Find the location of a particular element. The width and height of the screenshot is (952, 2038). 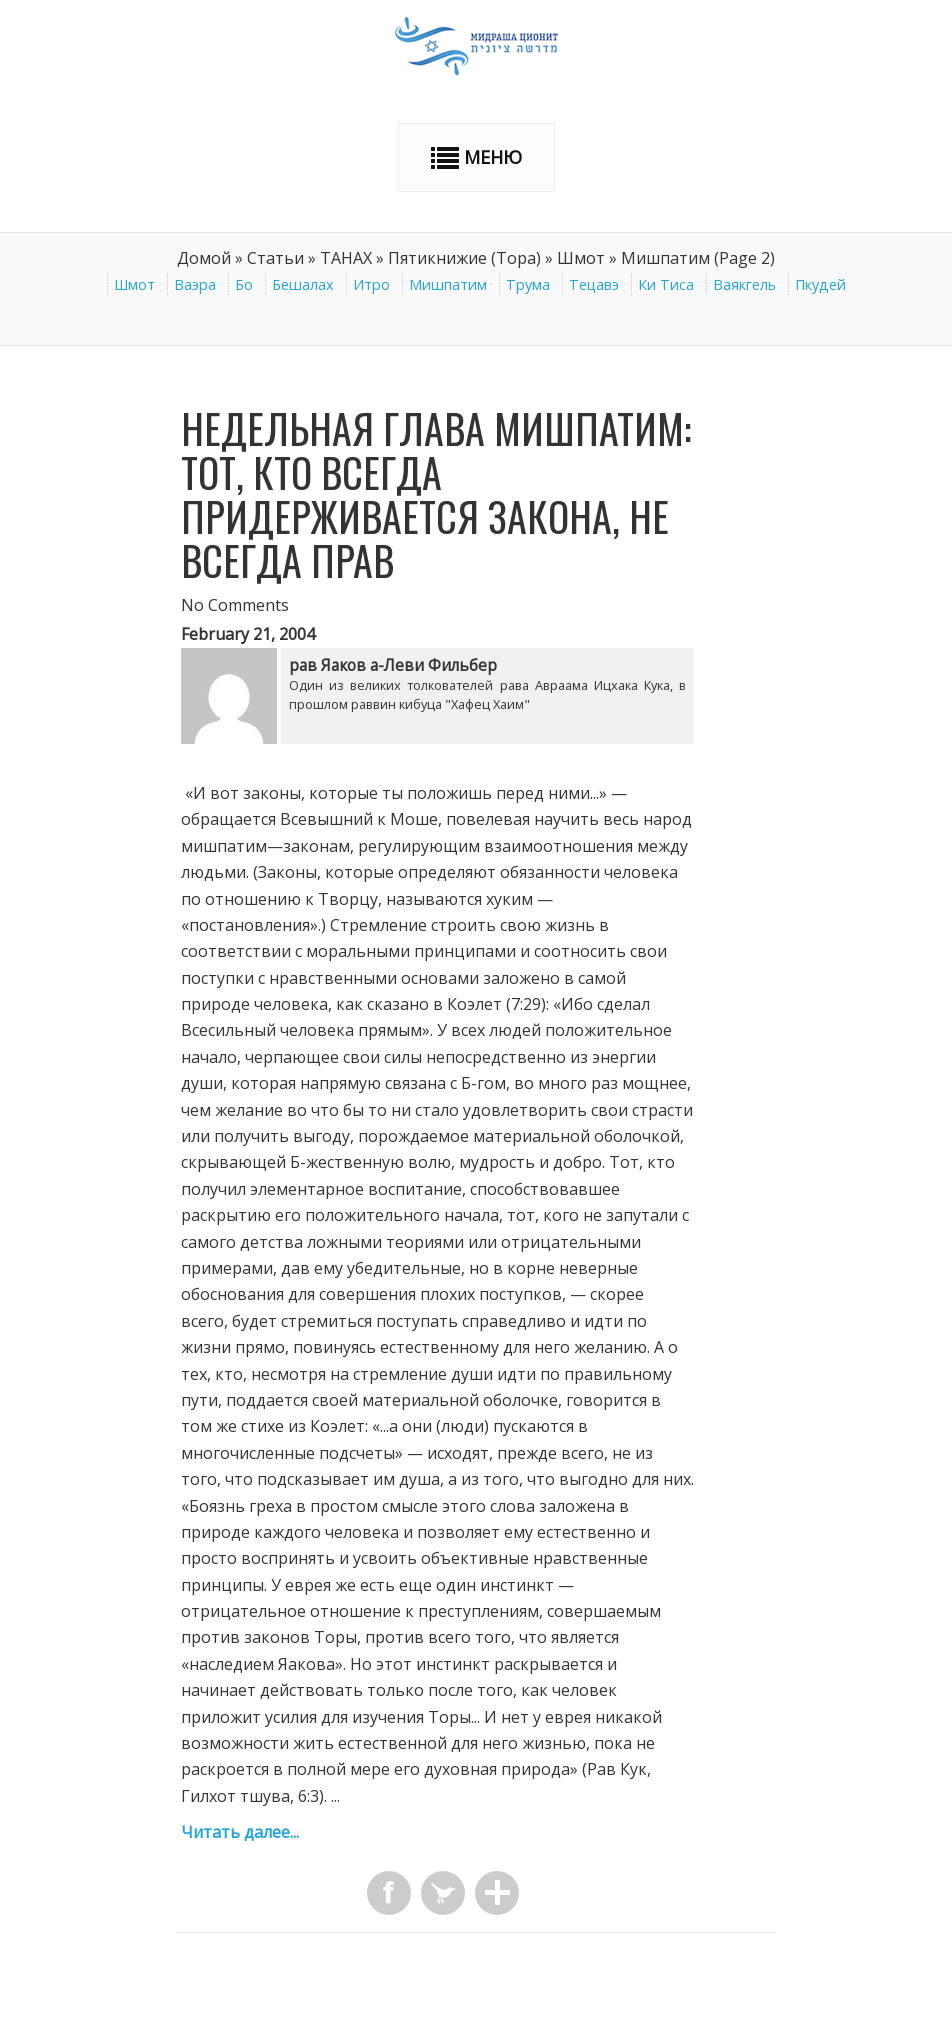

Домой is located at coordinates (204, 258).